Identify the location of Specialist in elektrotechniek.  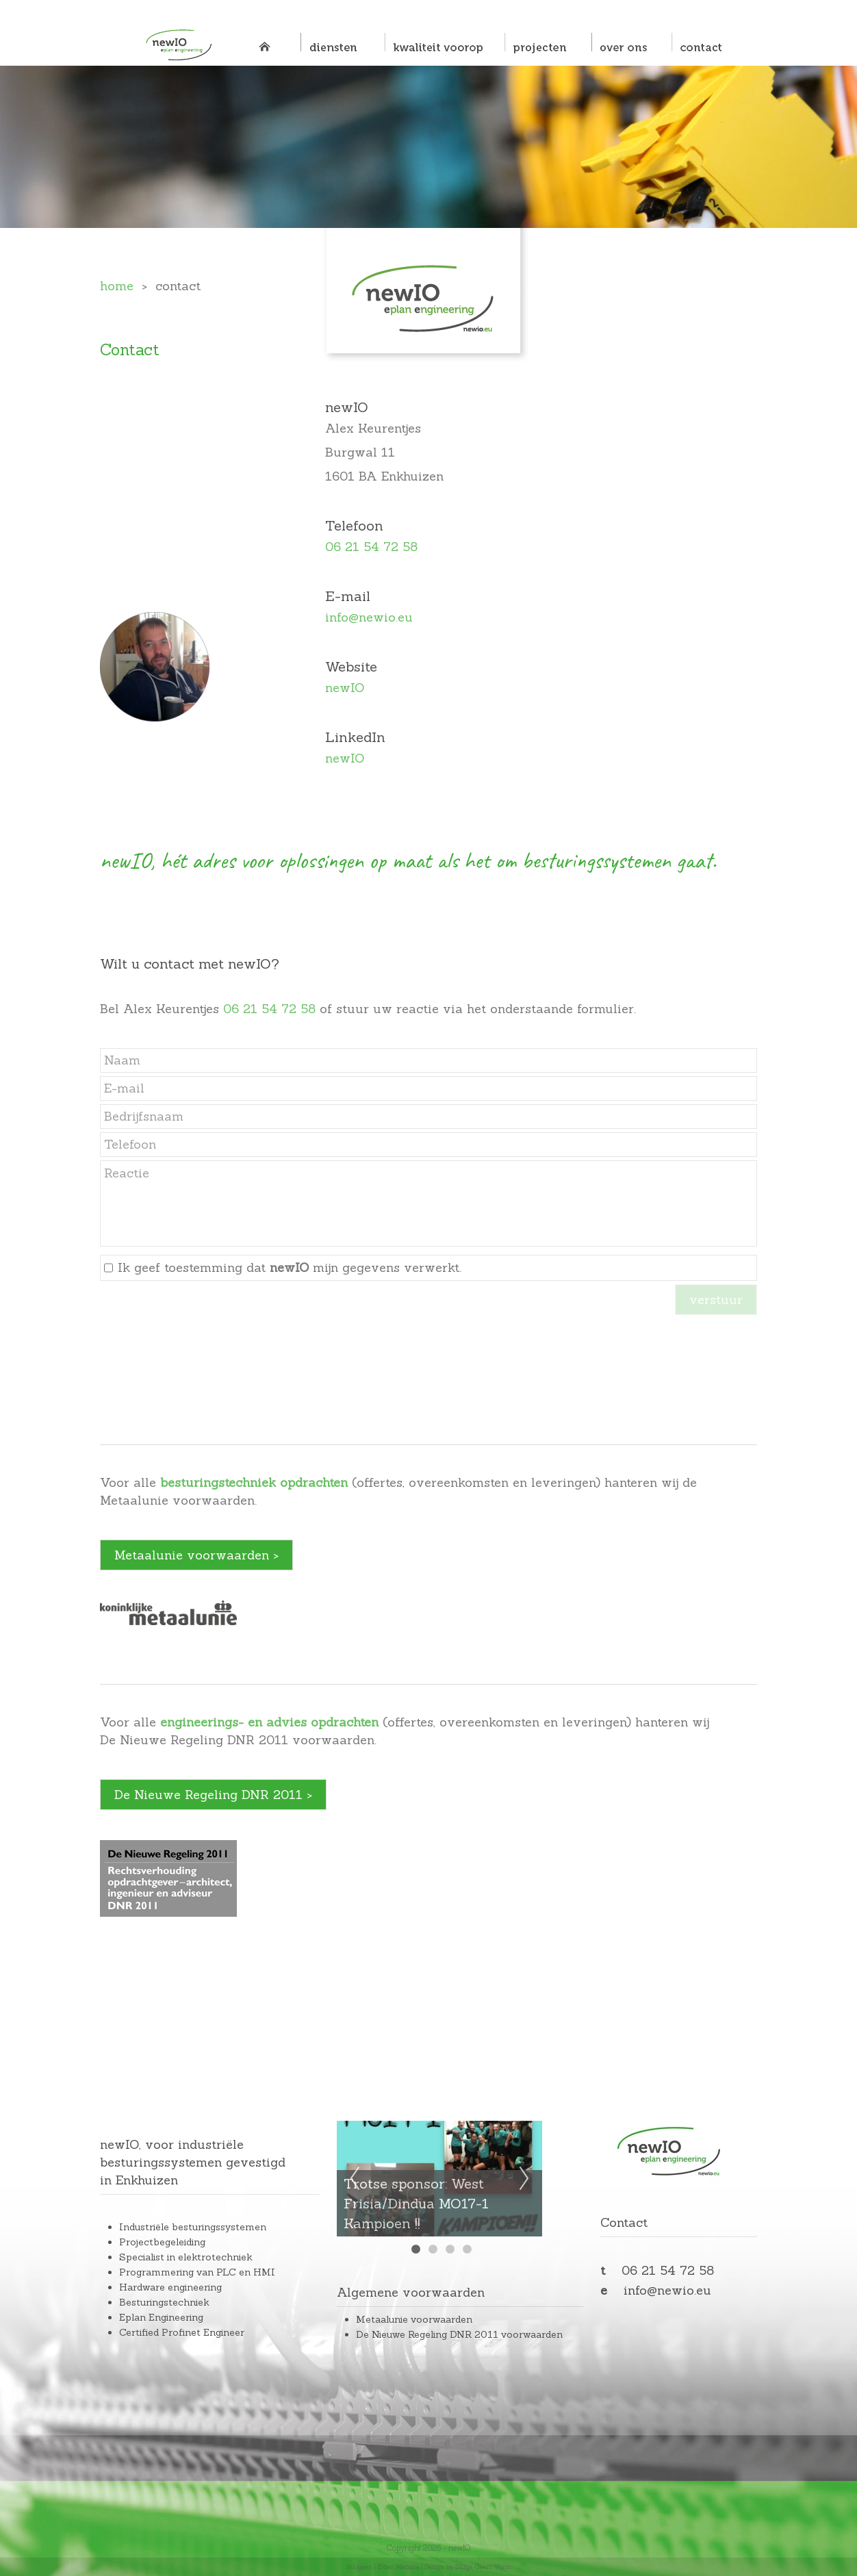
(186, 2257).